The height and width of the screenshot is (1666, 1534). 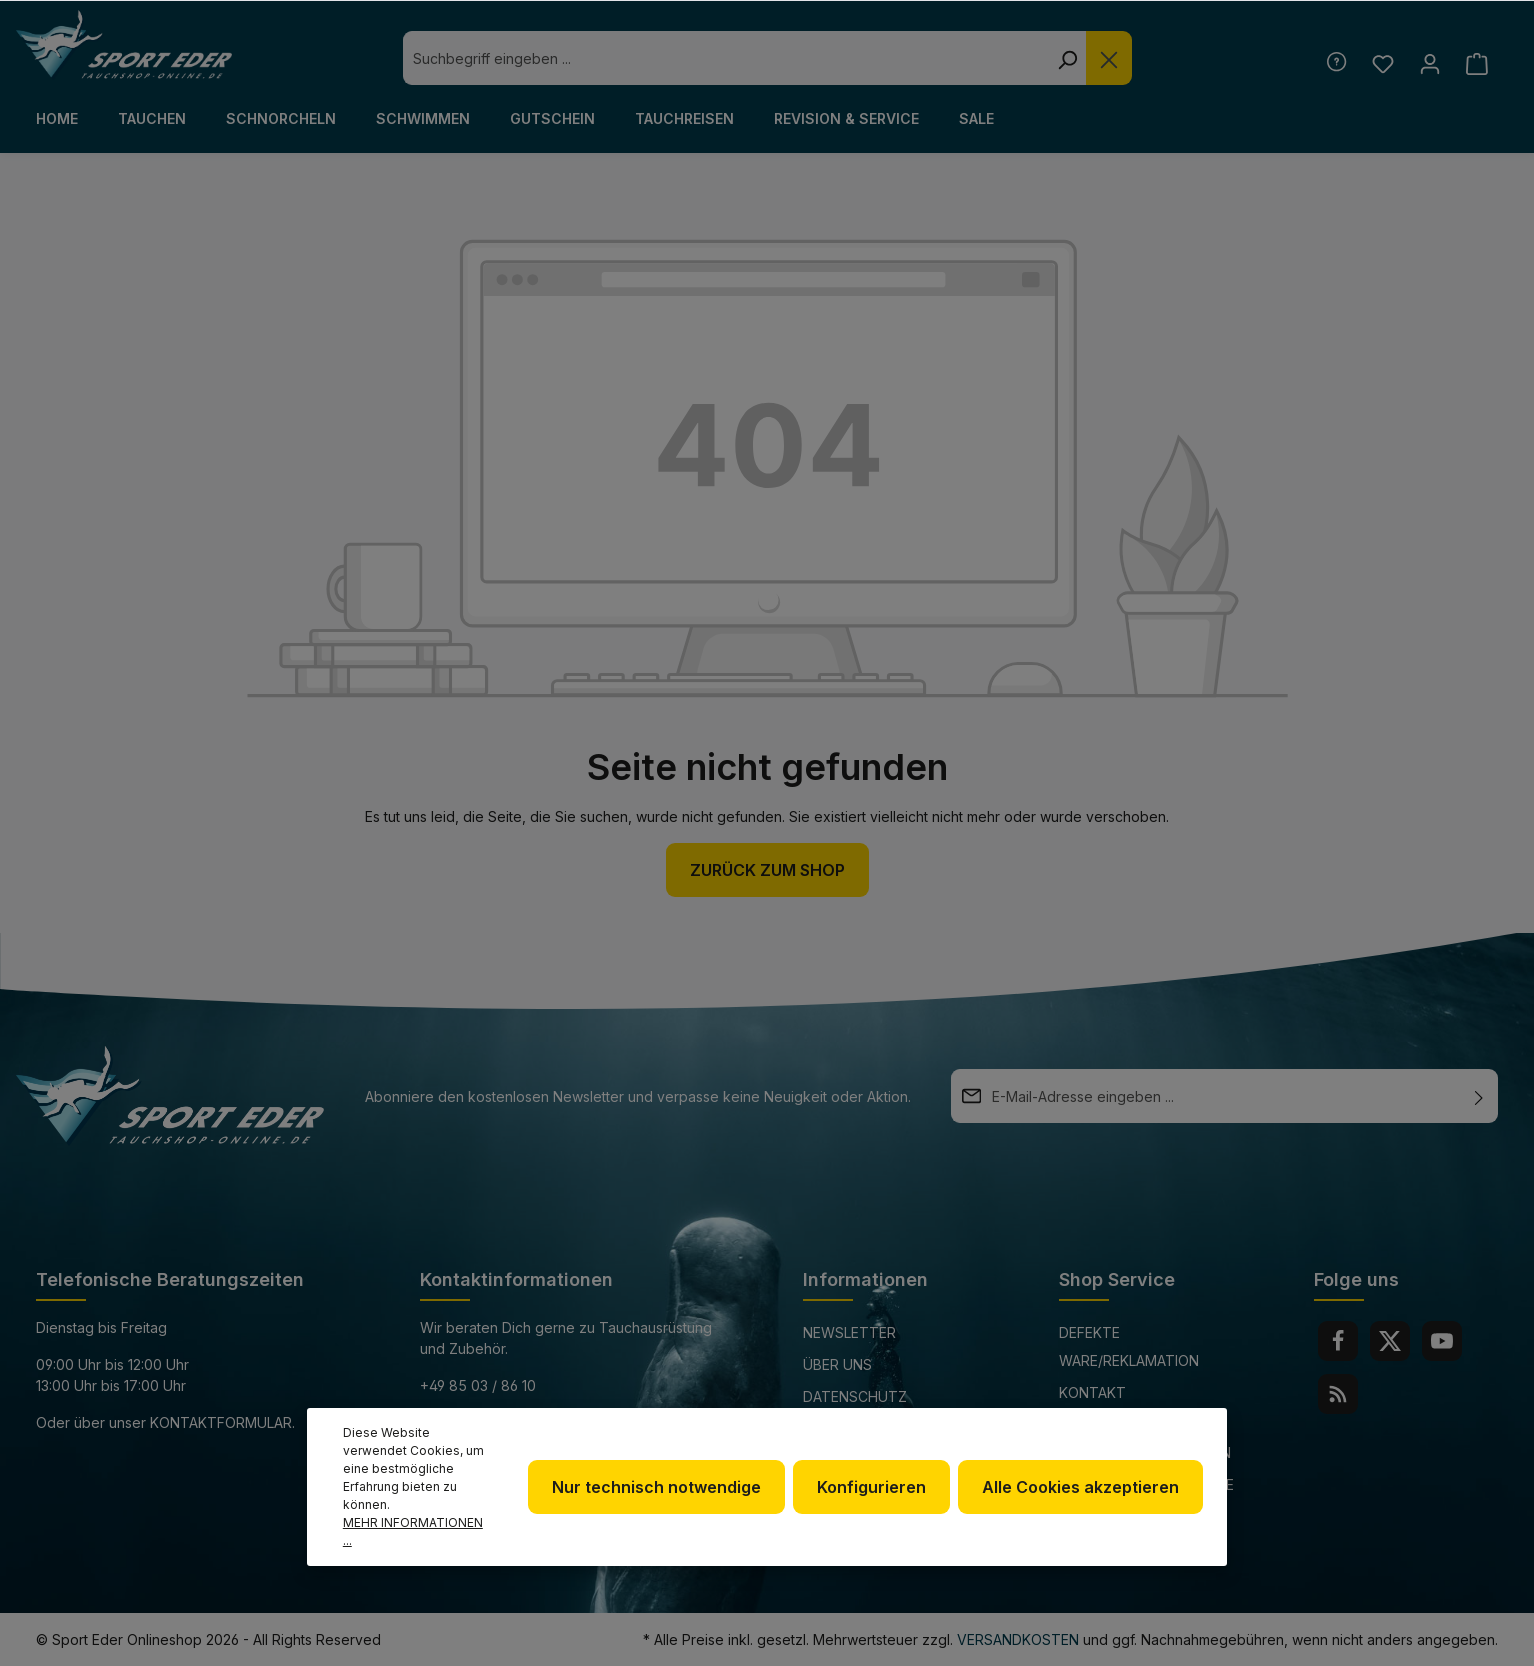 I want to click on [Suchen], so click(x=1067, y=58).